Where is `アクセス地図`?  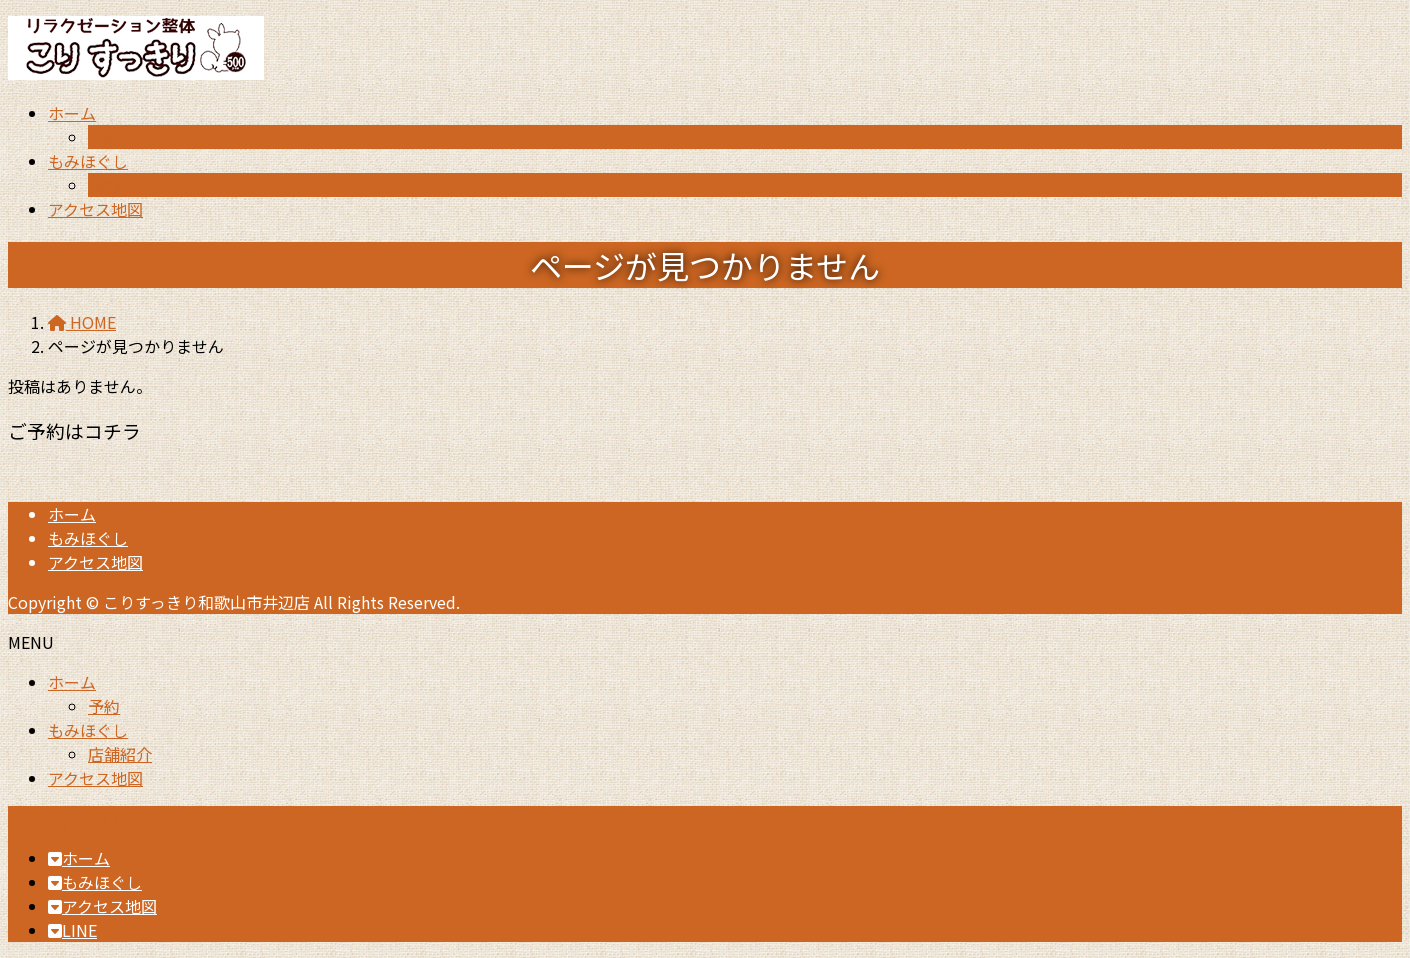
アクセス地図 is located at coordinates (95, 562).